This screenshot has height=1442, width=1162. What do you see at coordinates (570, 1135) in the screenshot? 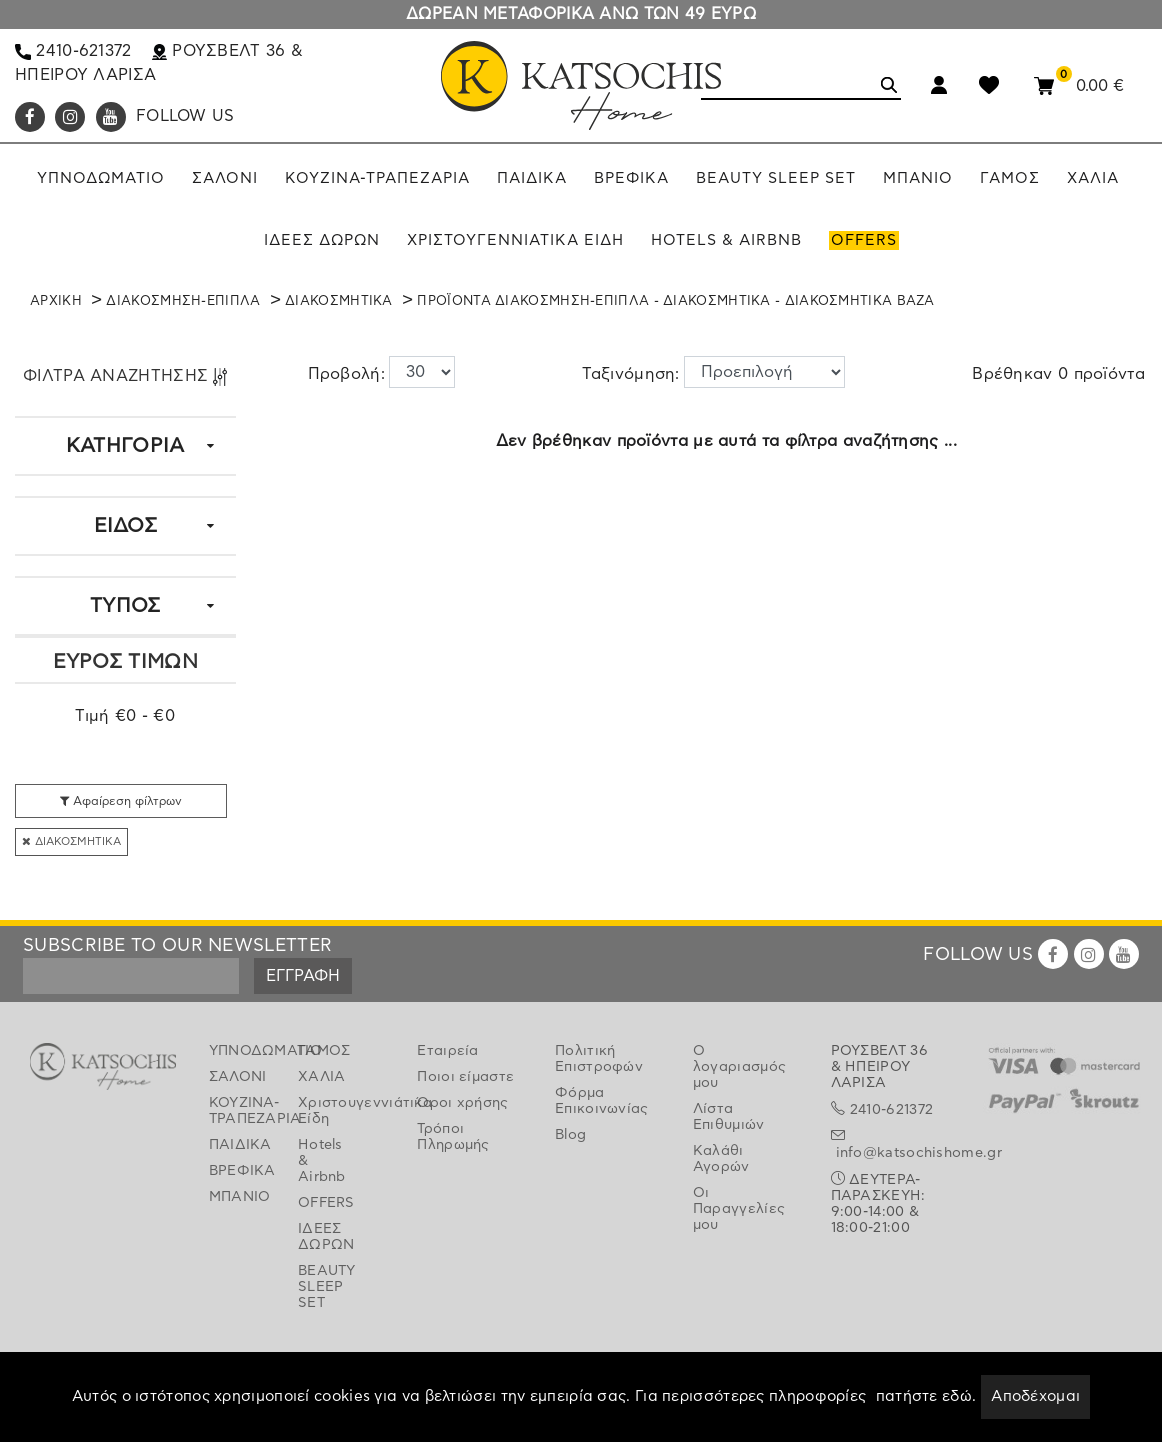
I see `Blog` at bounding box center [570, 1135].